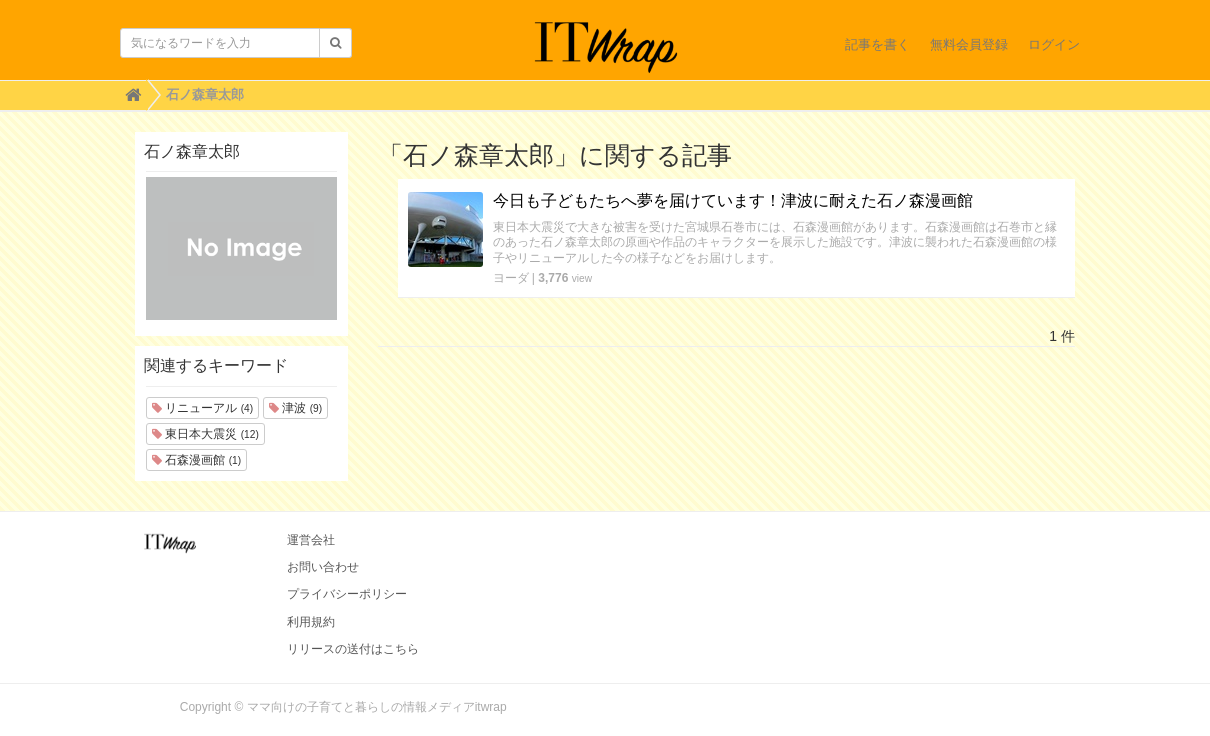 Image resolution: width=1210 pixels, height=736 pixels. Describe the element at coordinates (353, 649) in the screenshot. I see `リリースの送付はこちら` at that location.